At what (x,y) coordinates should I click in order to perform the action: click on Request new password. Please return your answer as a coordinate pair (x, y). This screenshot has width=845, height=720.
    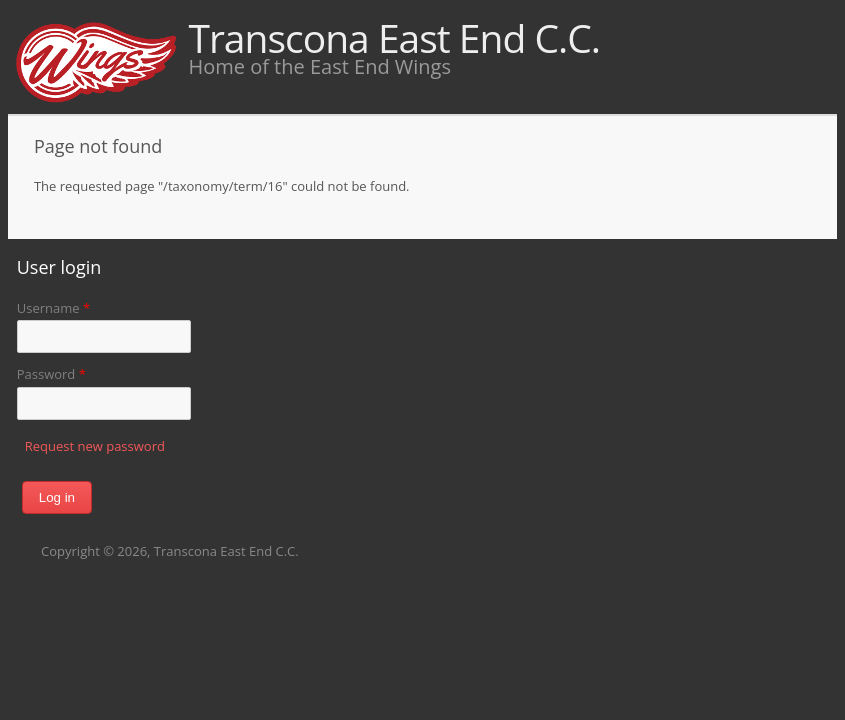
    Looking at the image, I should click on (95, 446).